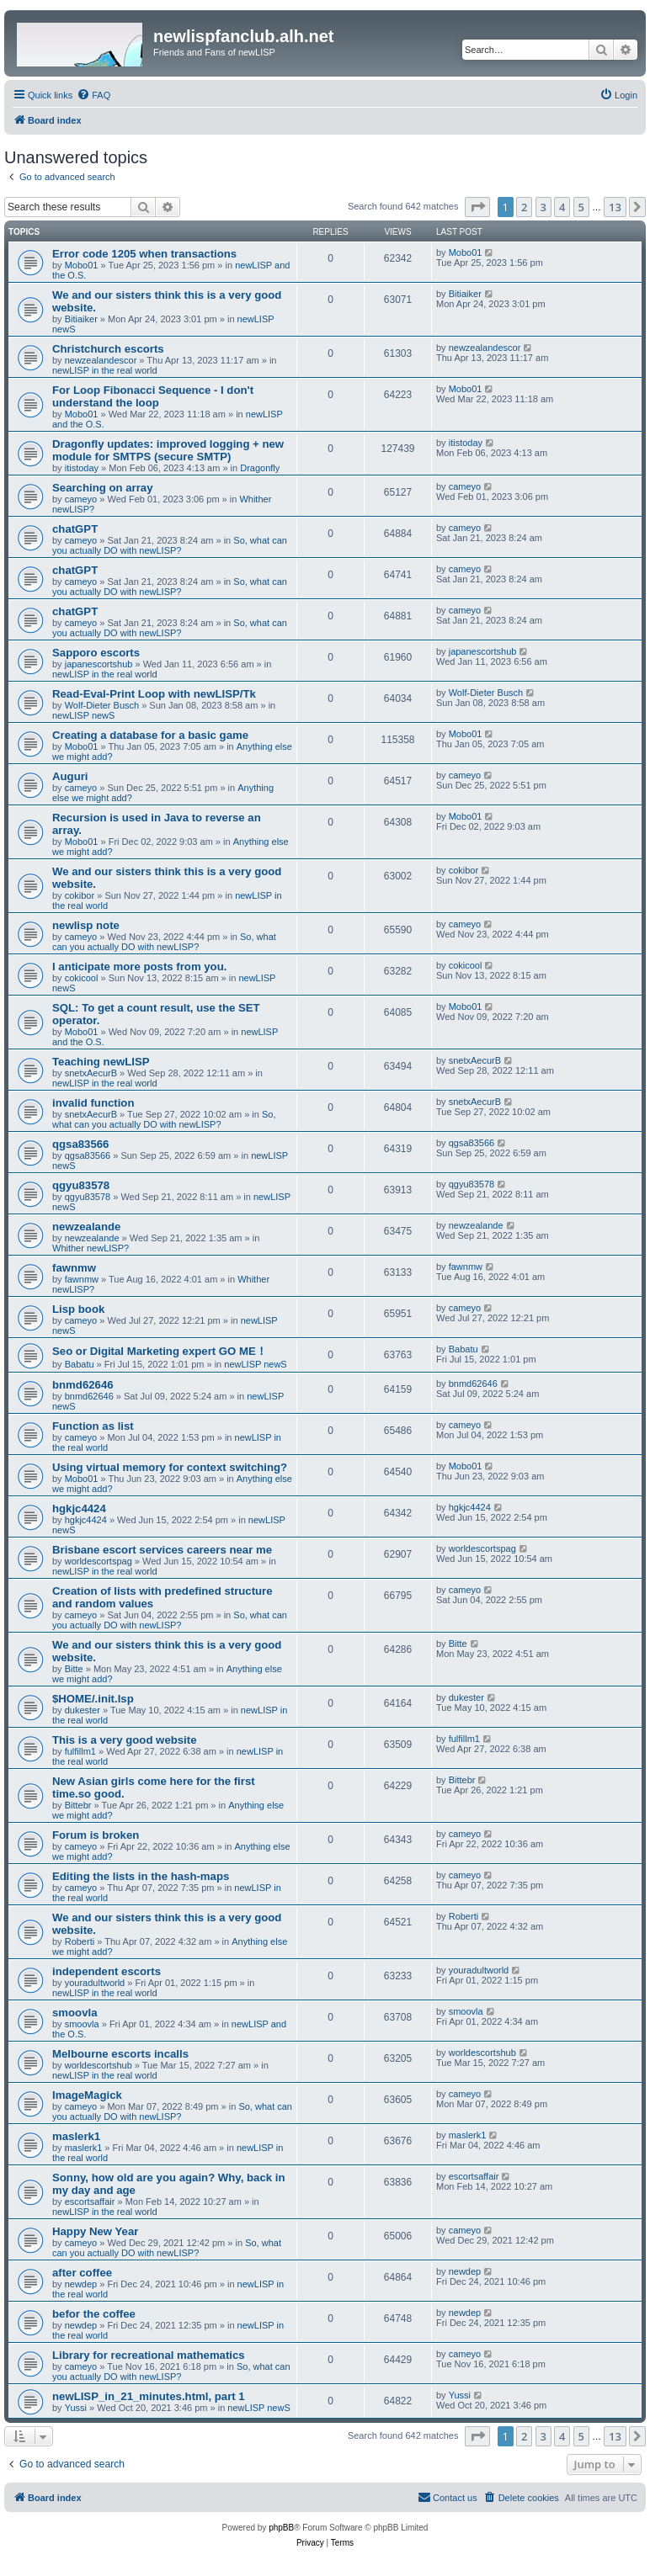 This screenshot has height=2576, width=650. Describe the element at coordinates (94, 2314) in the screenshot. I see `befor the coffee` at that location.